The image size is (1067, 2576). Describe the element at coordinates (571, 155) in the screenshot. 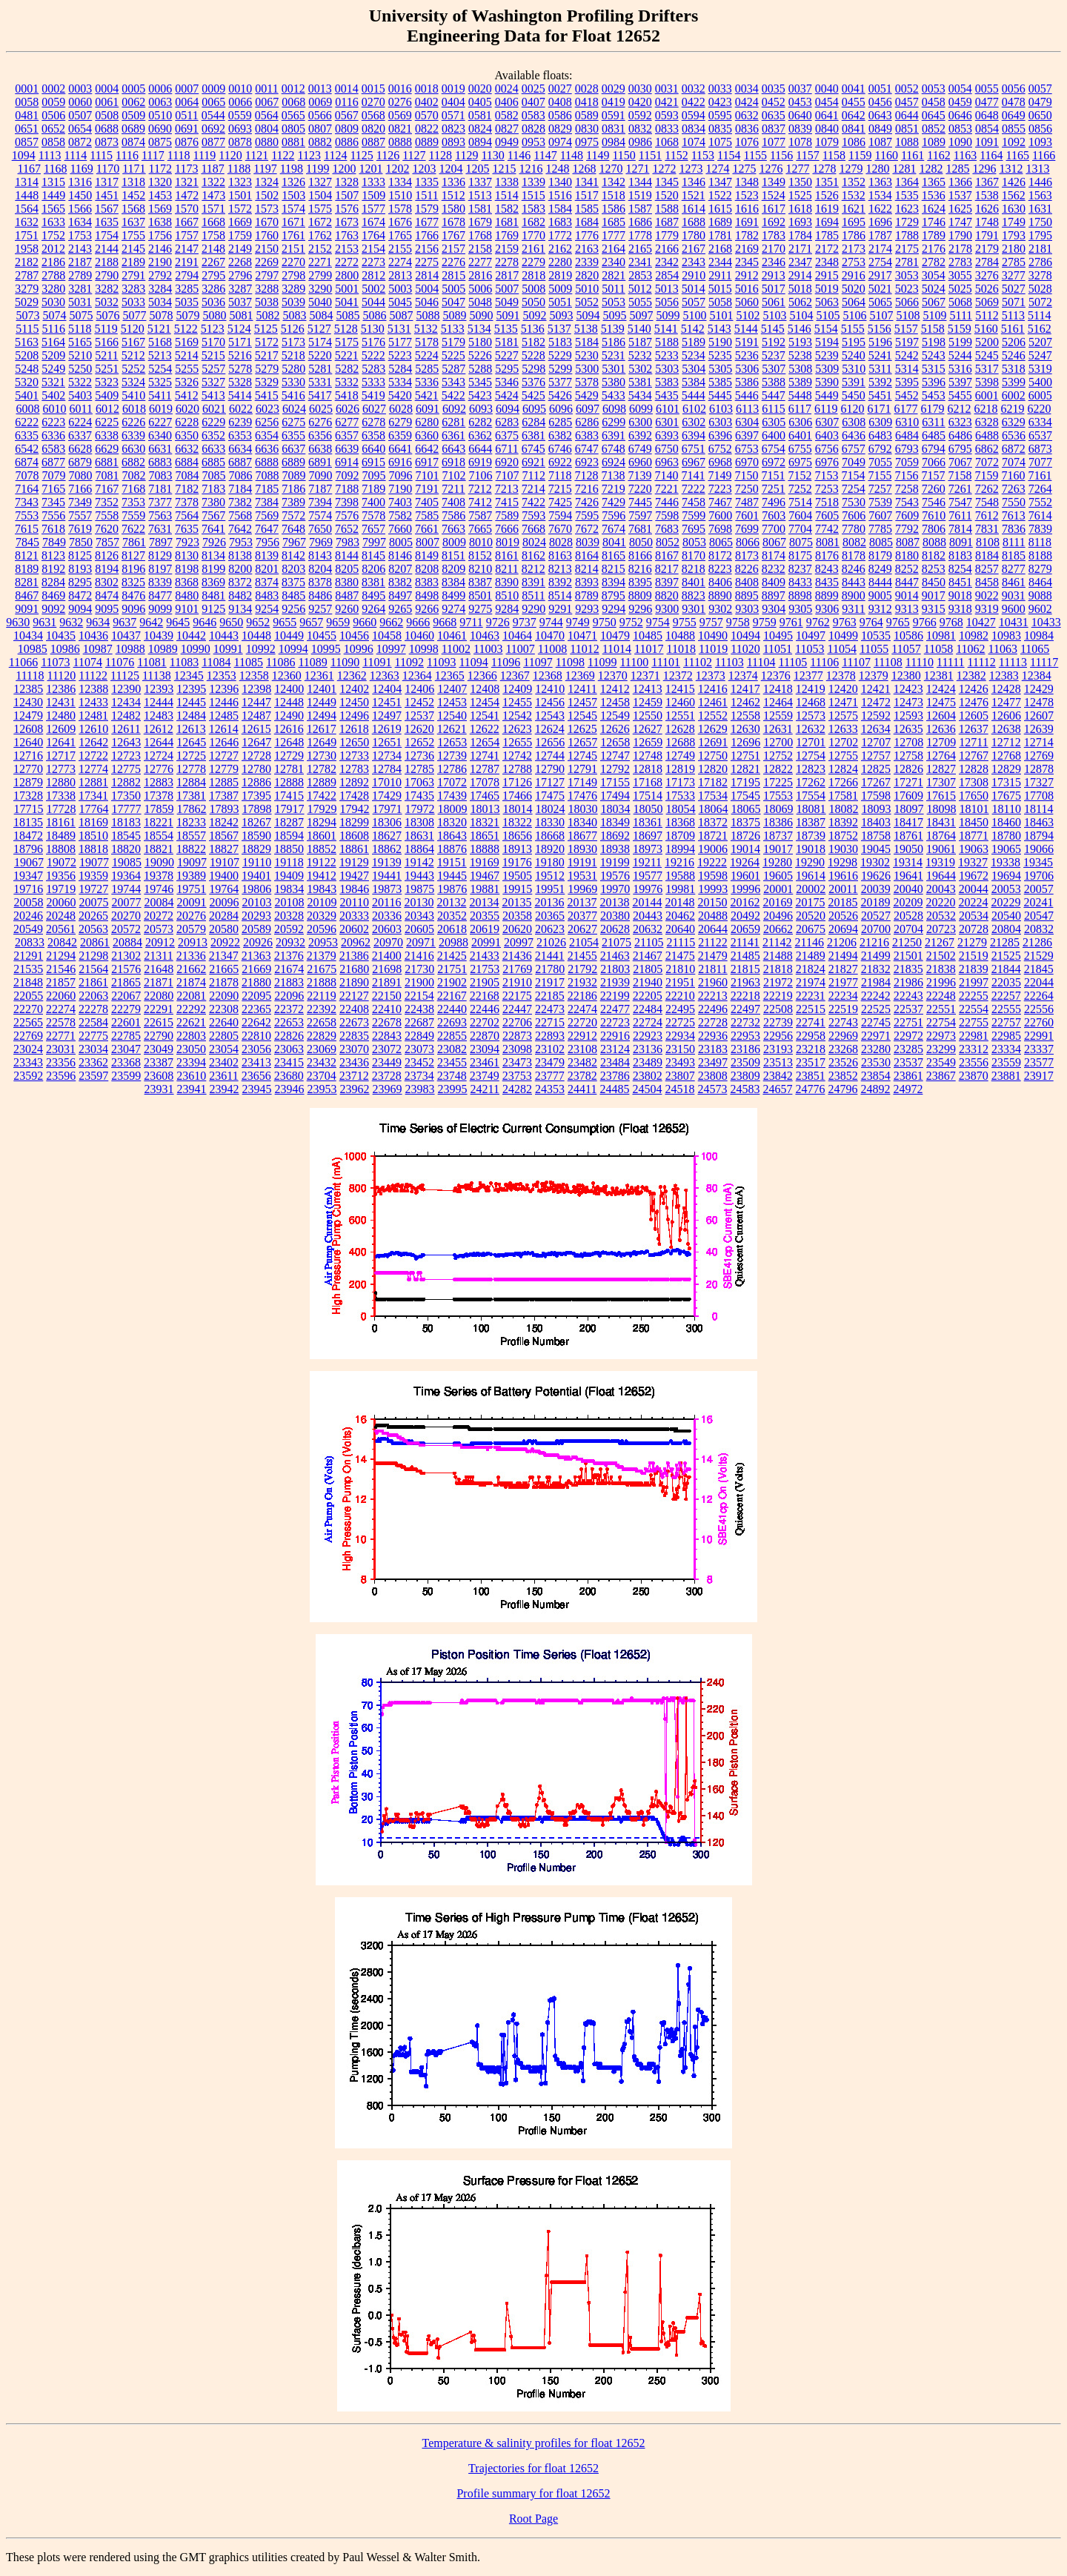

I see `1148` at that location.